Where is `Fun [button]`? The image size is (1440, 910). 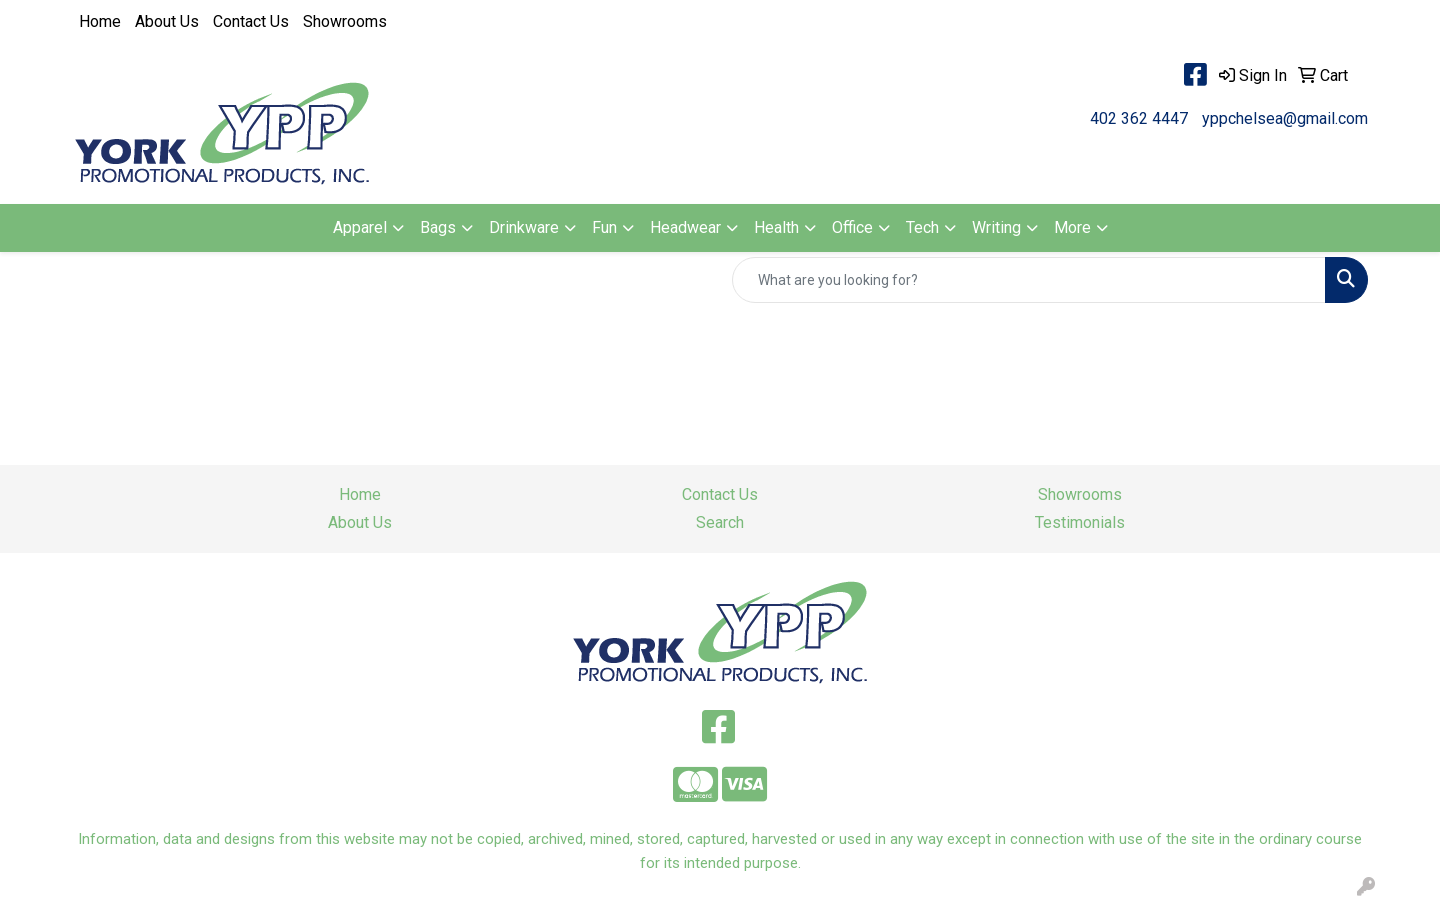 Fun [button] is located at coordinates (604, 227).